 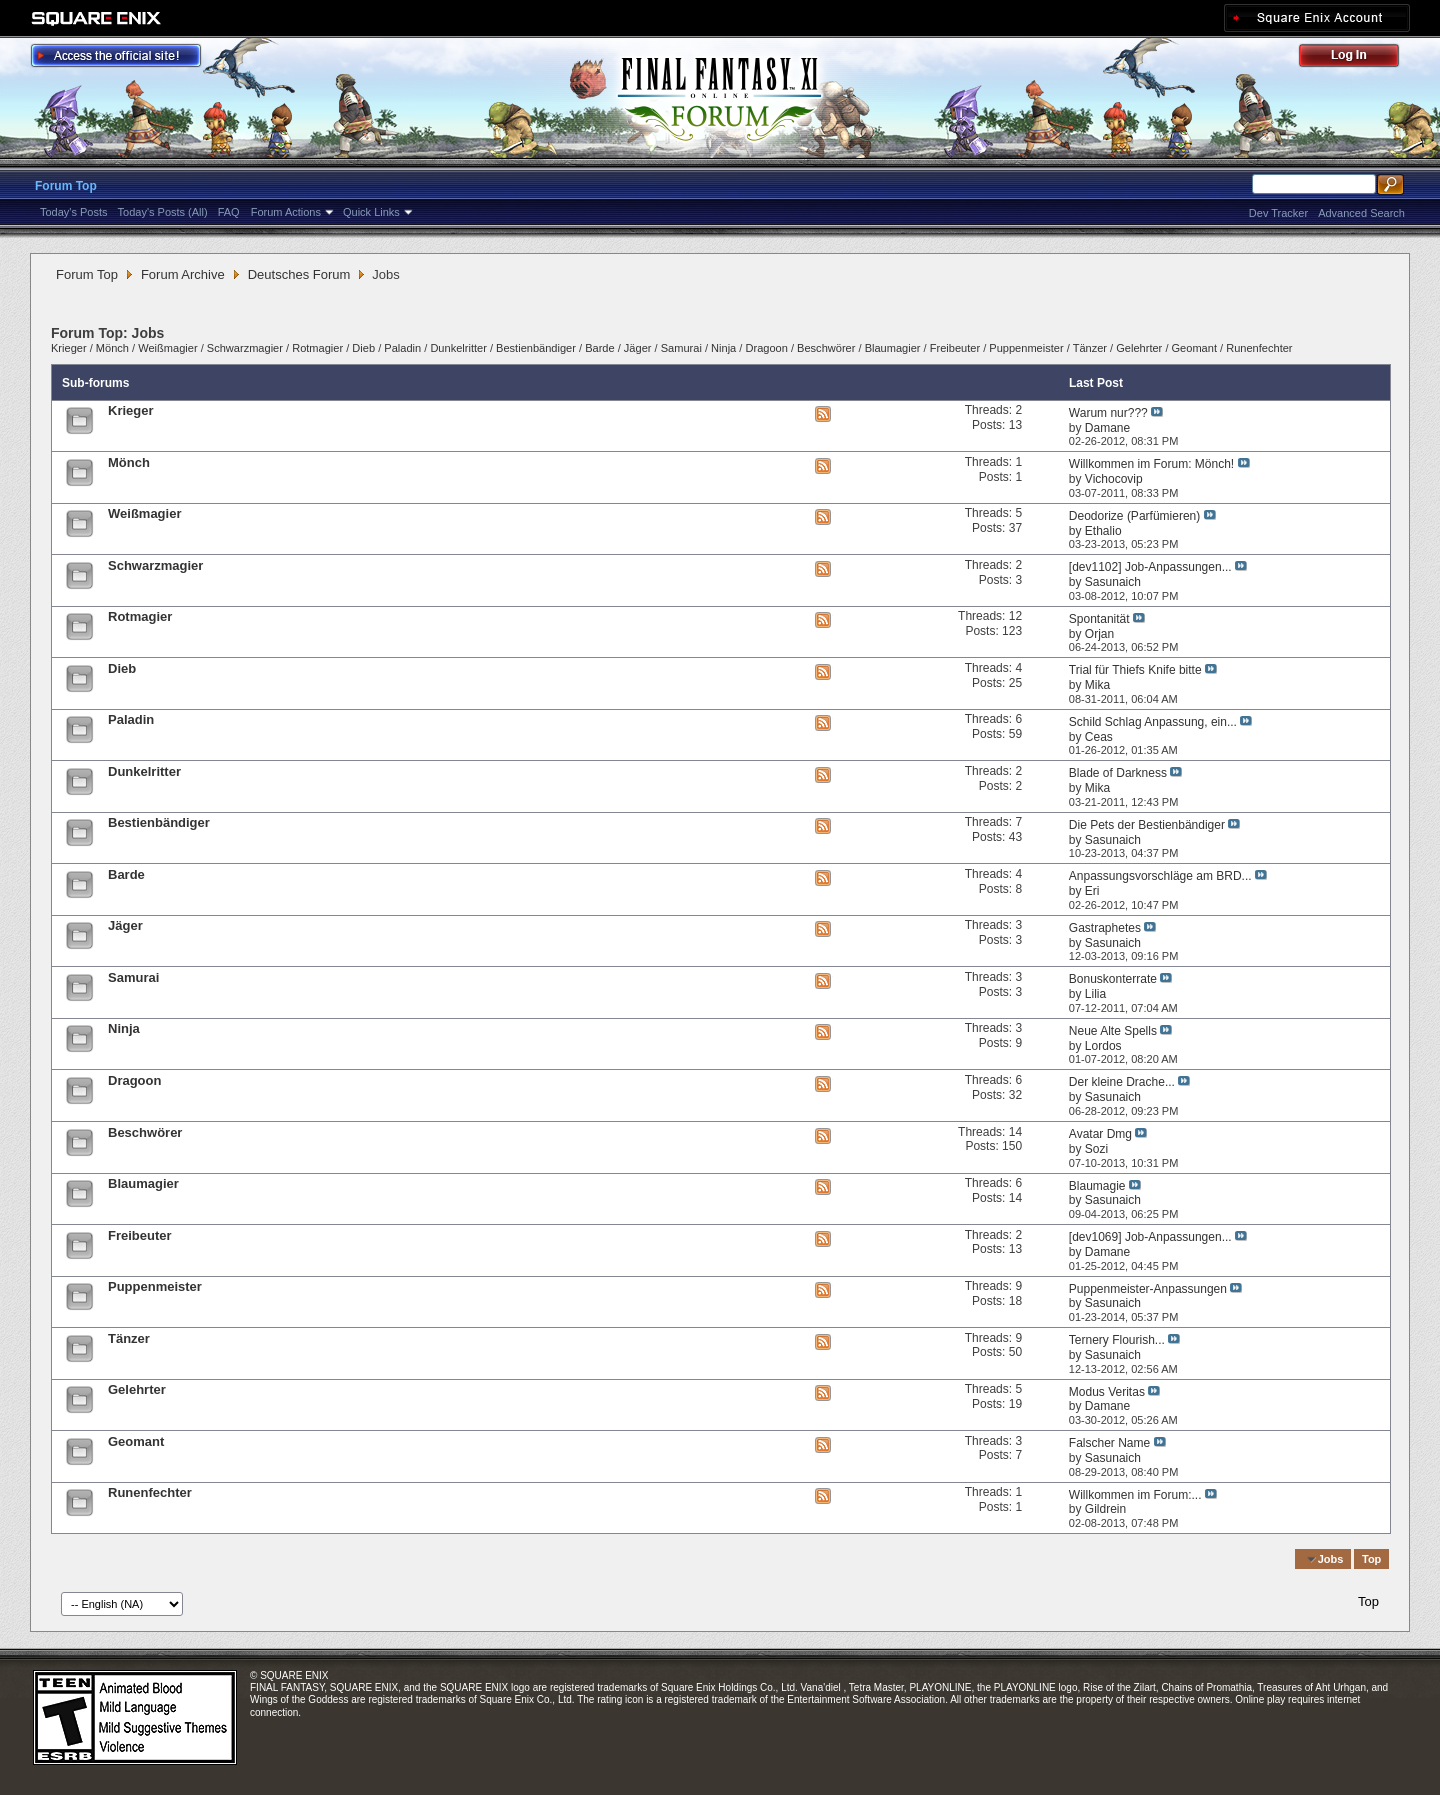 I want to click on Freibeuter, so click(x=955, y=348).